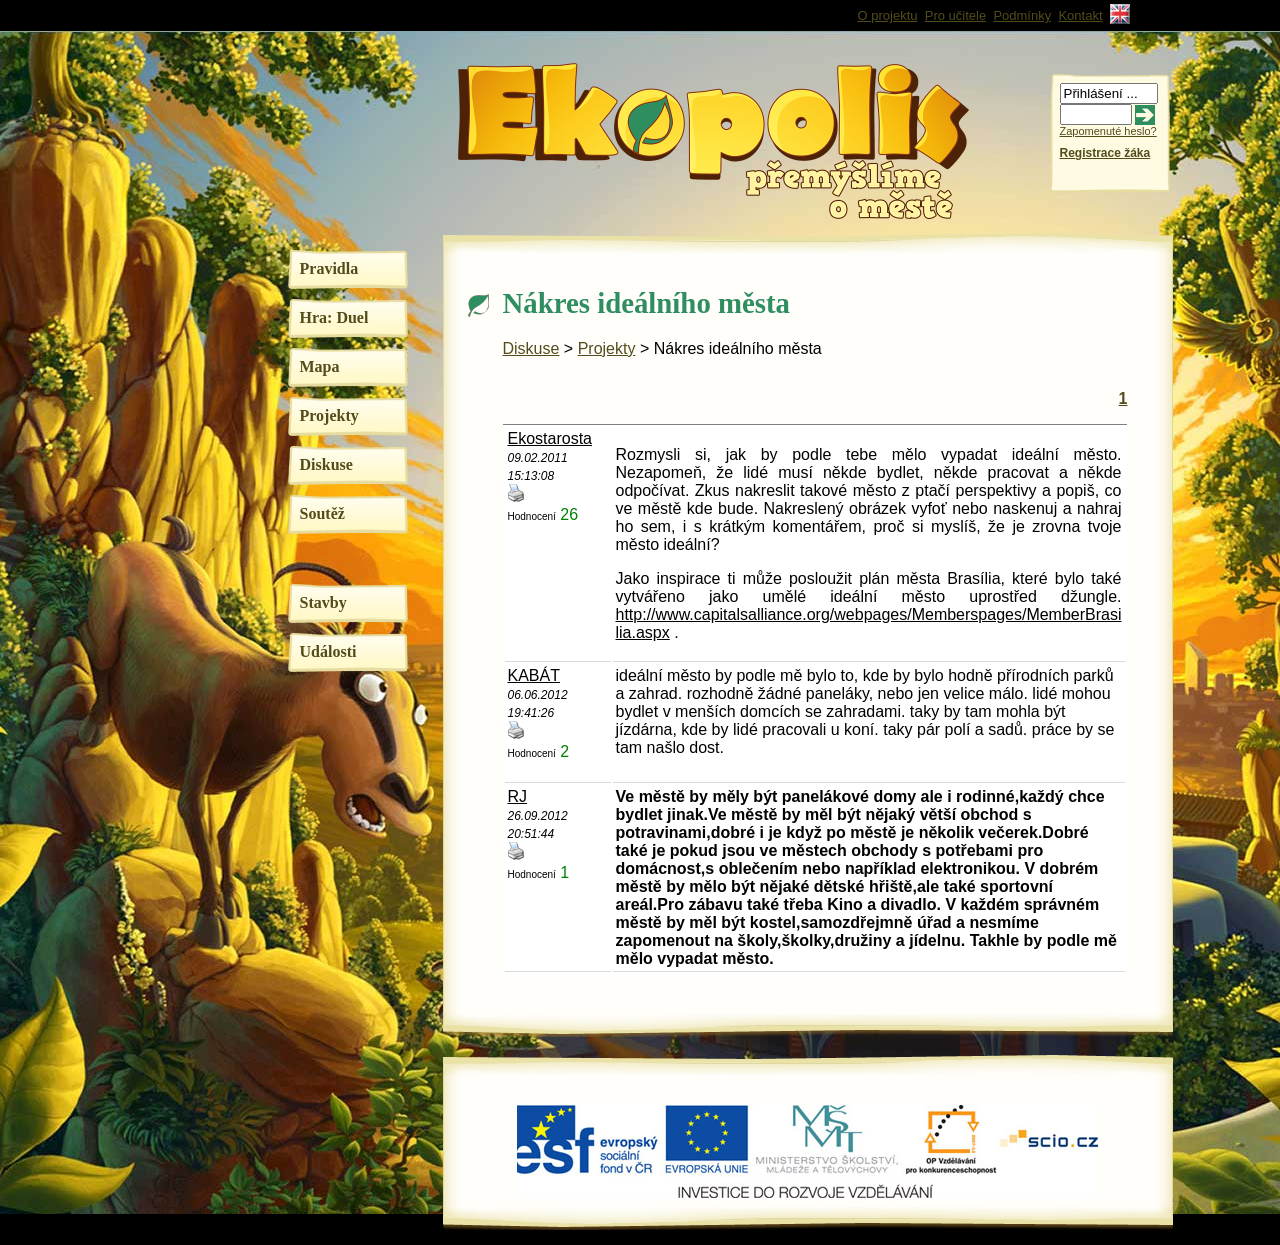 The width and height of the screenshot is (1280, 1245). Describe the element at coordinates (320, 366) in the screenshot. I see `Mapa` at that location.